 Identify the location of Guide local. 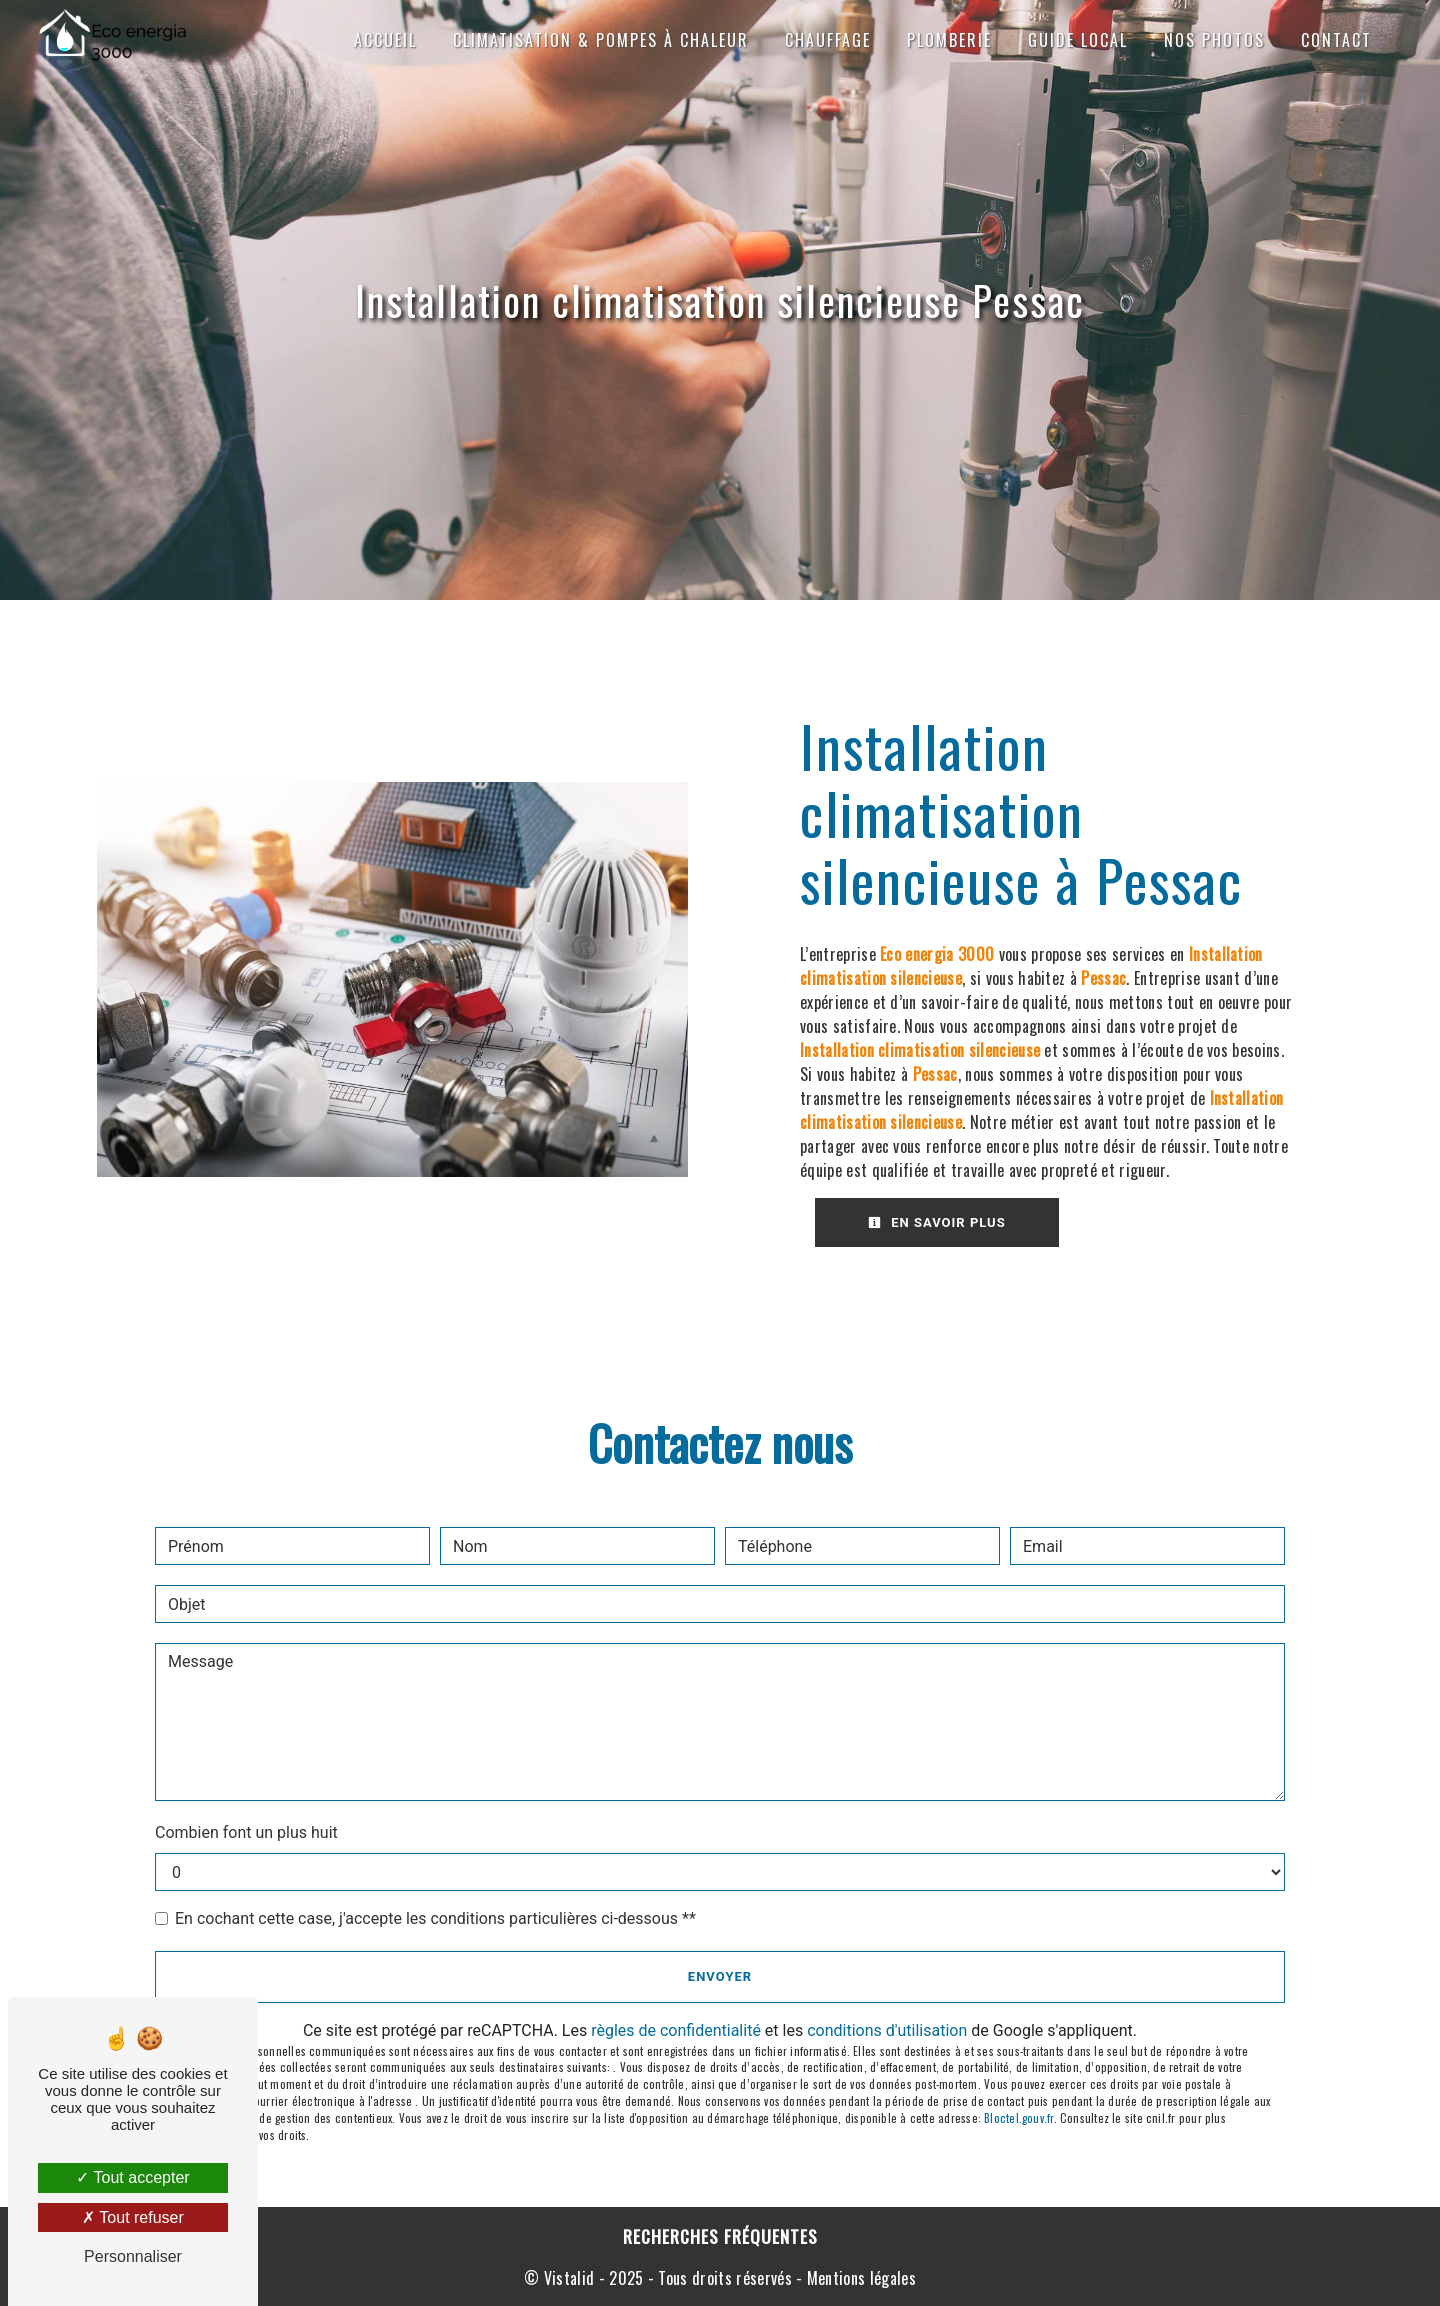
(1078, 40).